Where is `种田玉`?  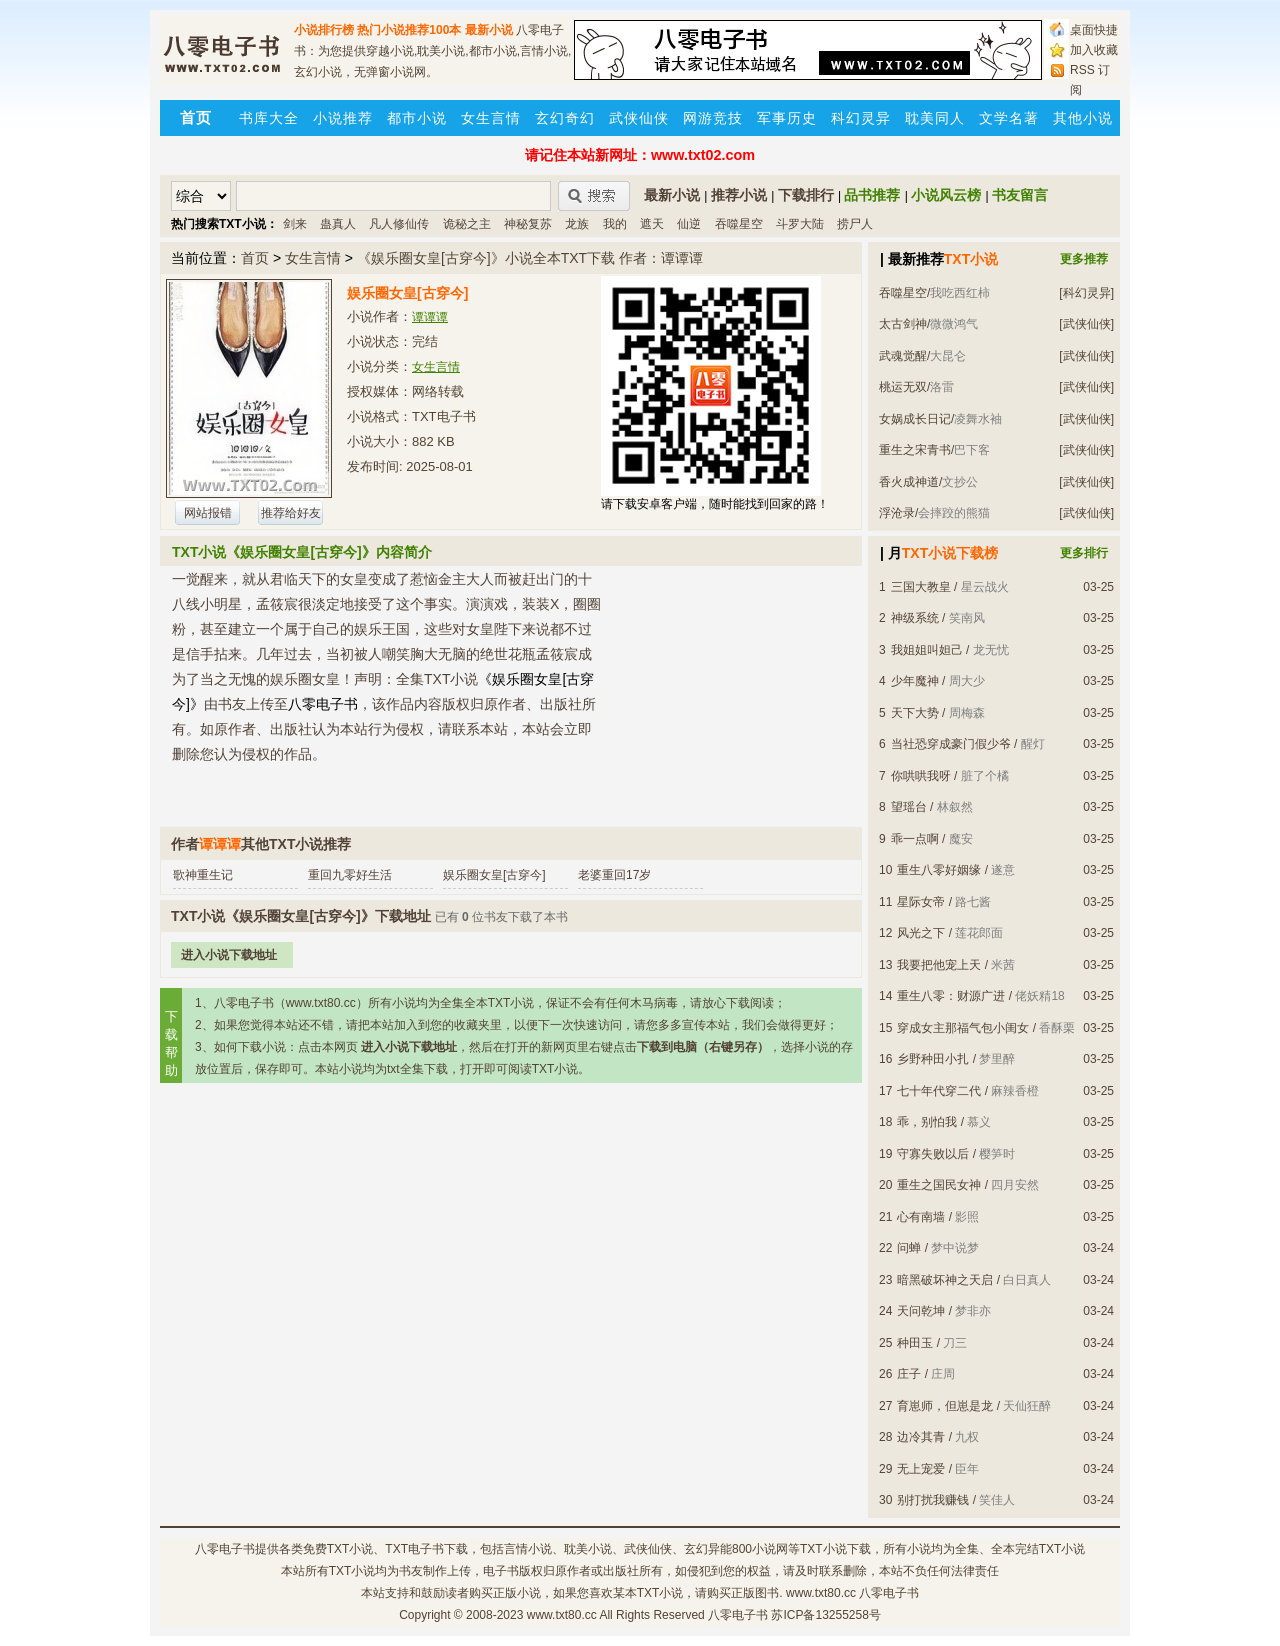 种田玉 is located at coordinates (915, 1343).